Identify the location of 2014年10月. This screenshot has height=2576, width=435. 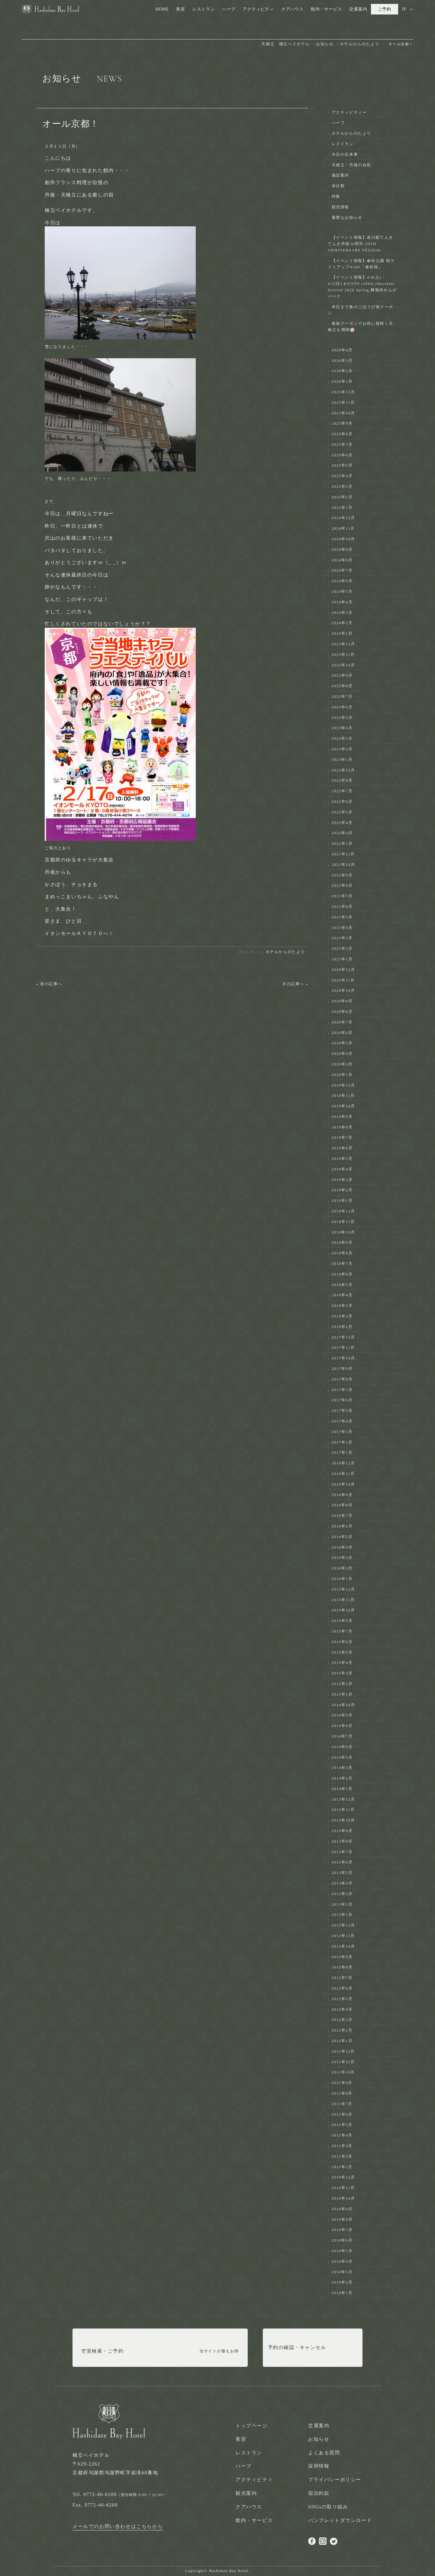
(343, 1705).